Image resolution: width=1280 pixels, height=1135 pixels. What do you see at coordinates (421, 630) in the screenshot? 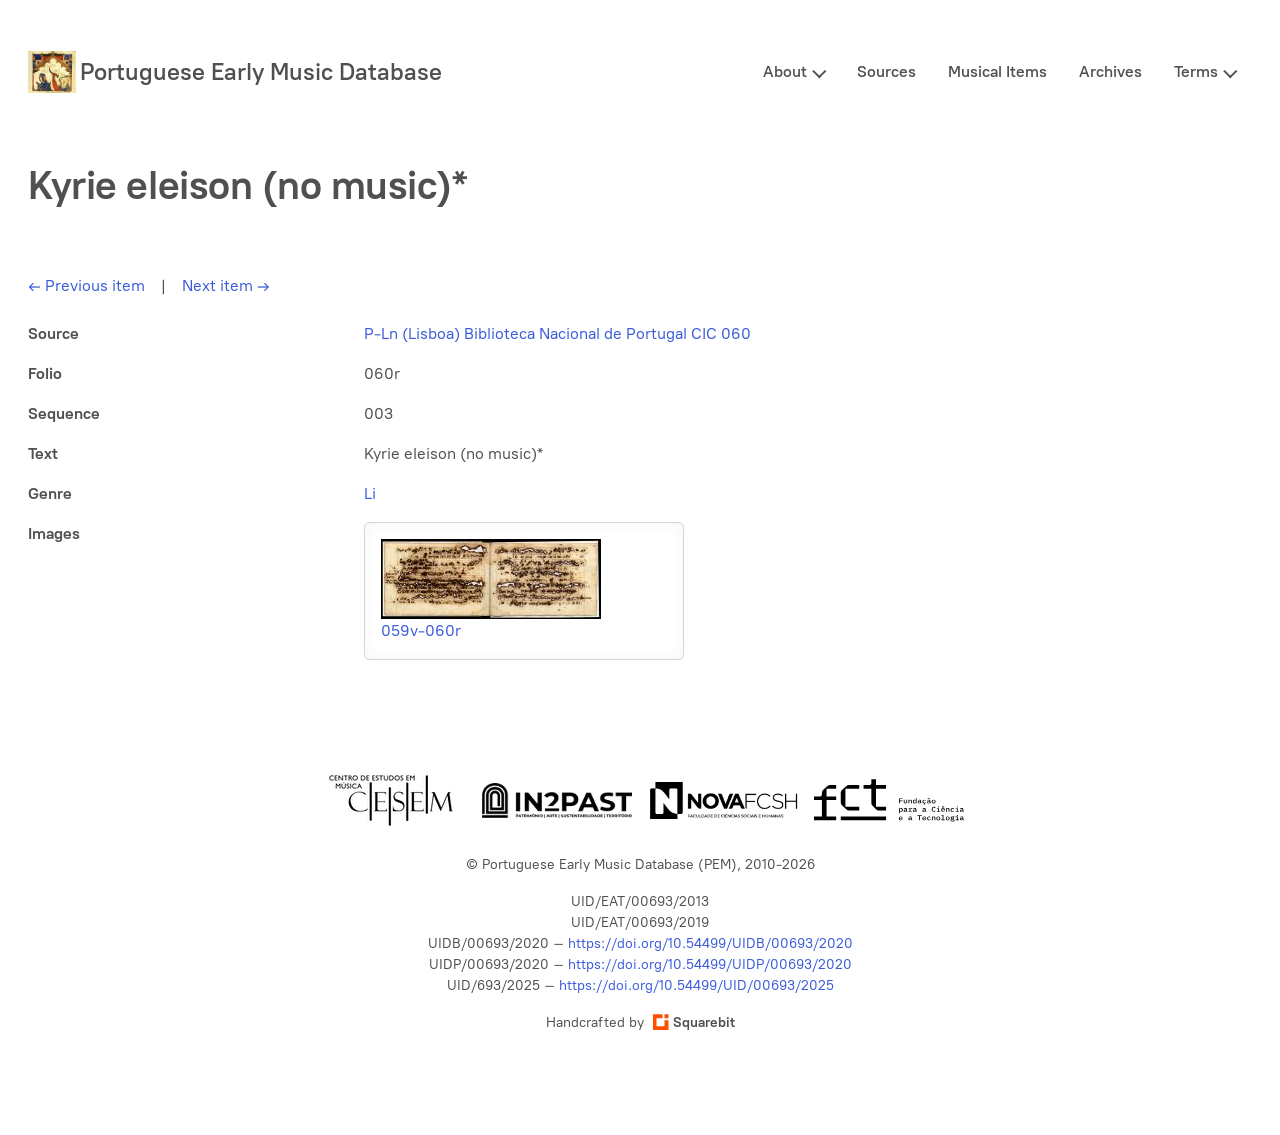
I see `059v-060r` at bounding box center [421, 630].